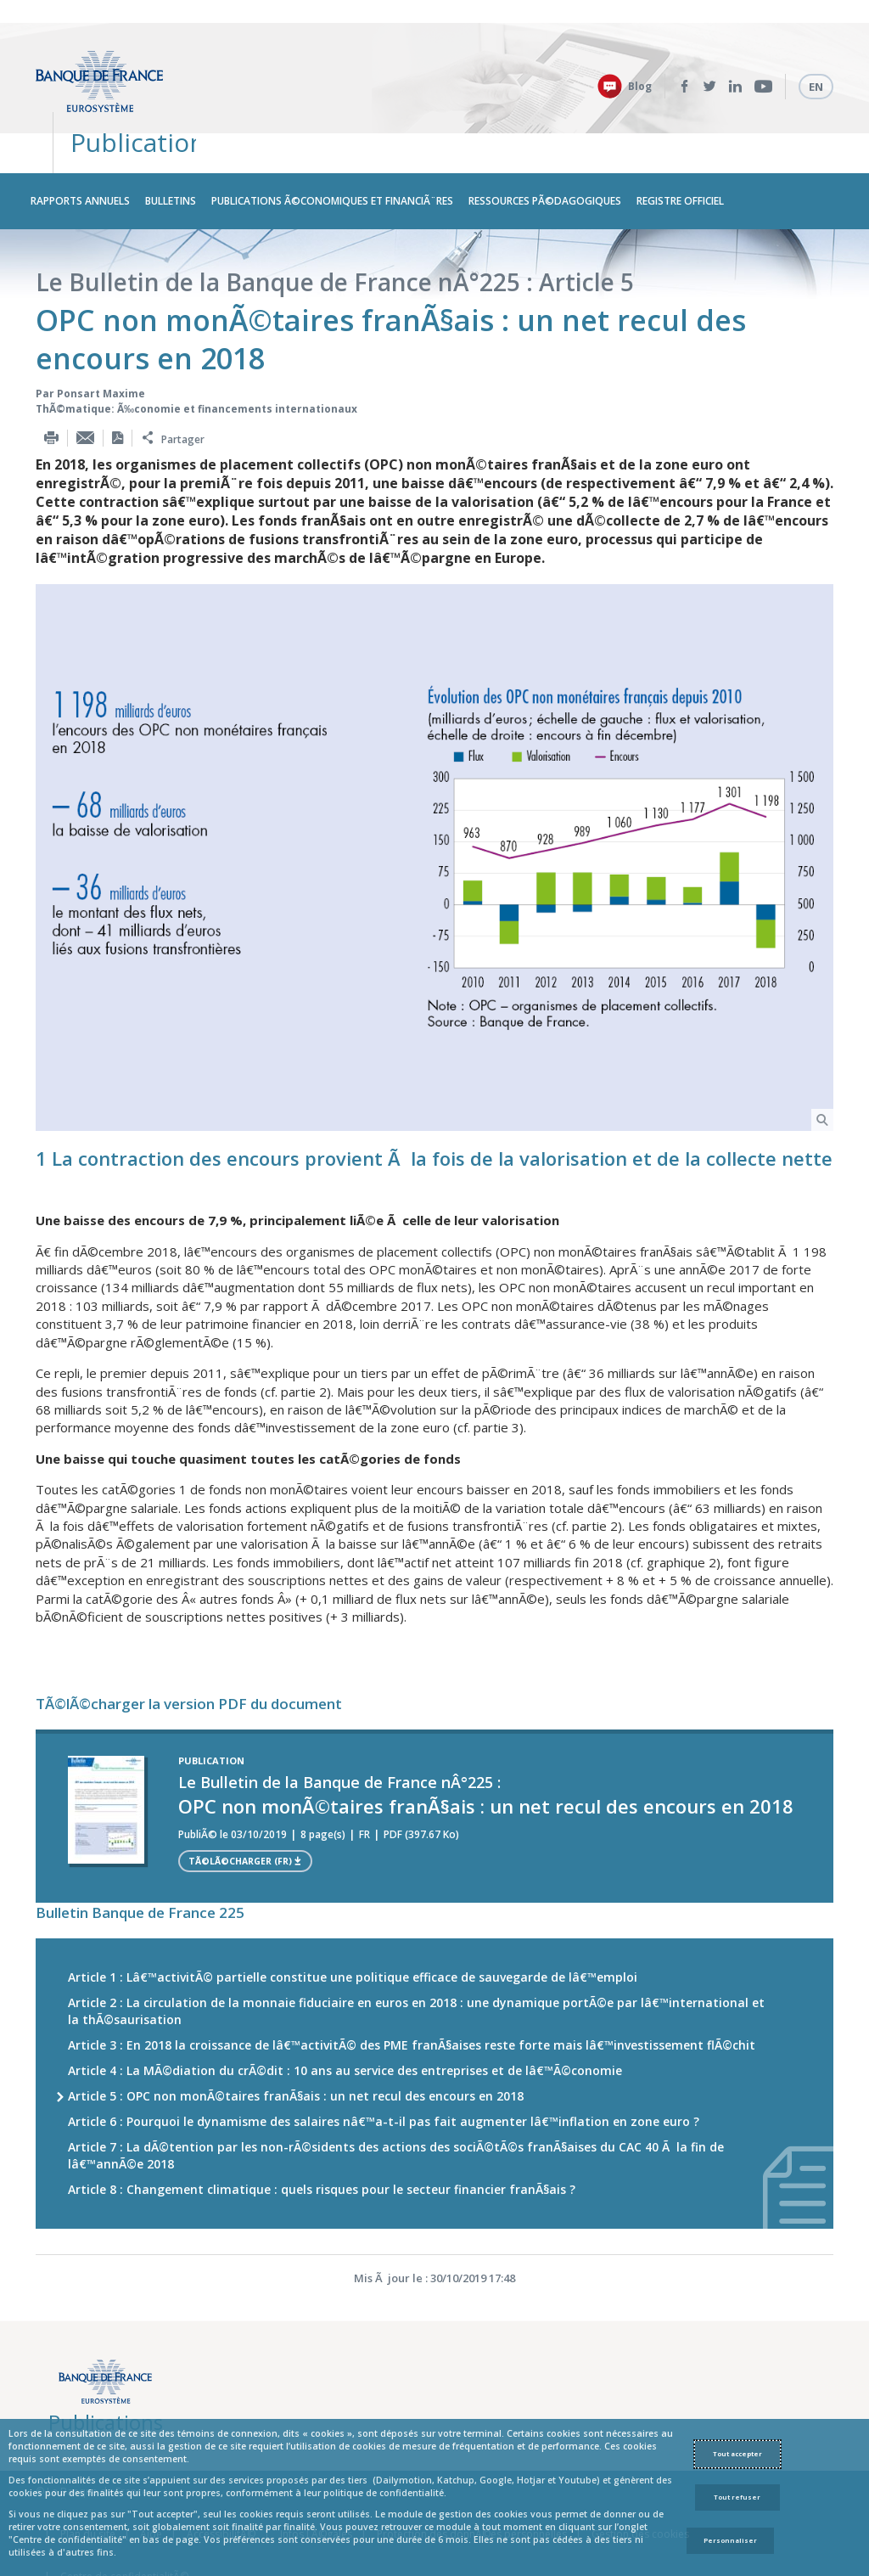 This screenshot has width=869, height=2576. Describe the element at coordinates (383, 2058) in the screenshot. I see `Article 6 : Pourquoi le dynamisme des salaires nâ€™a-t-il pas fait augmenter lâ€™inflation en zone euro ?` at that location.